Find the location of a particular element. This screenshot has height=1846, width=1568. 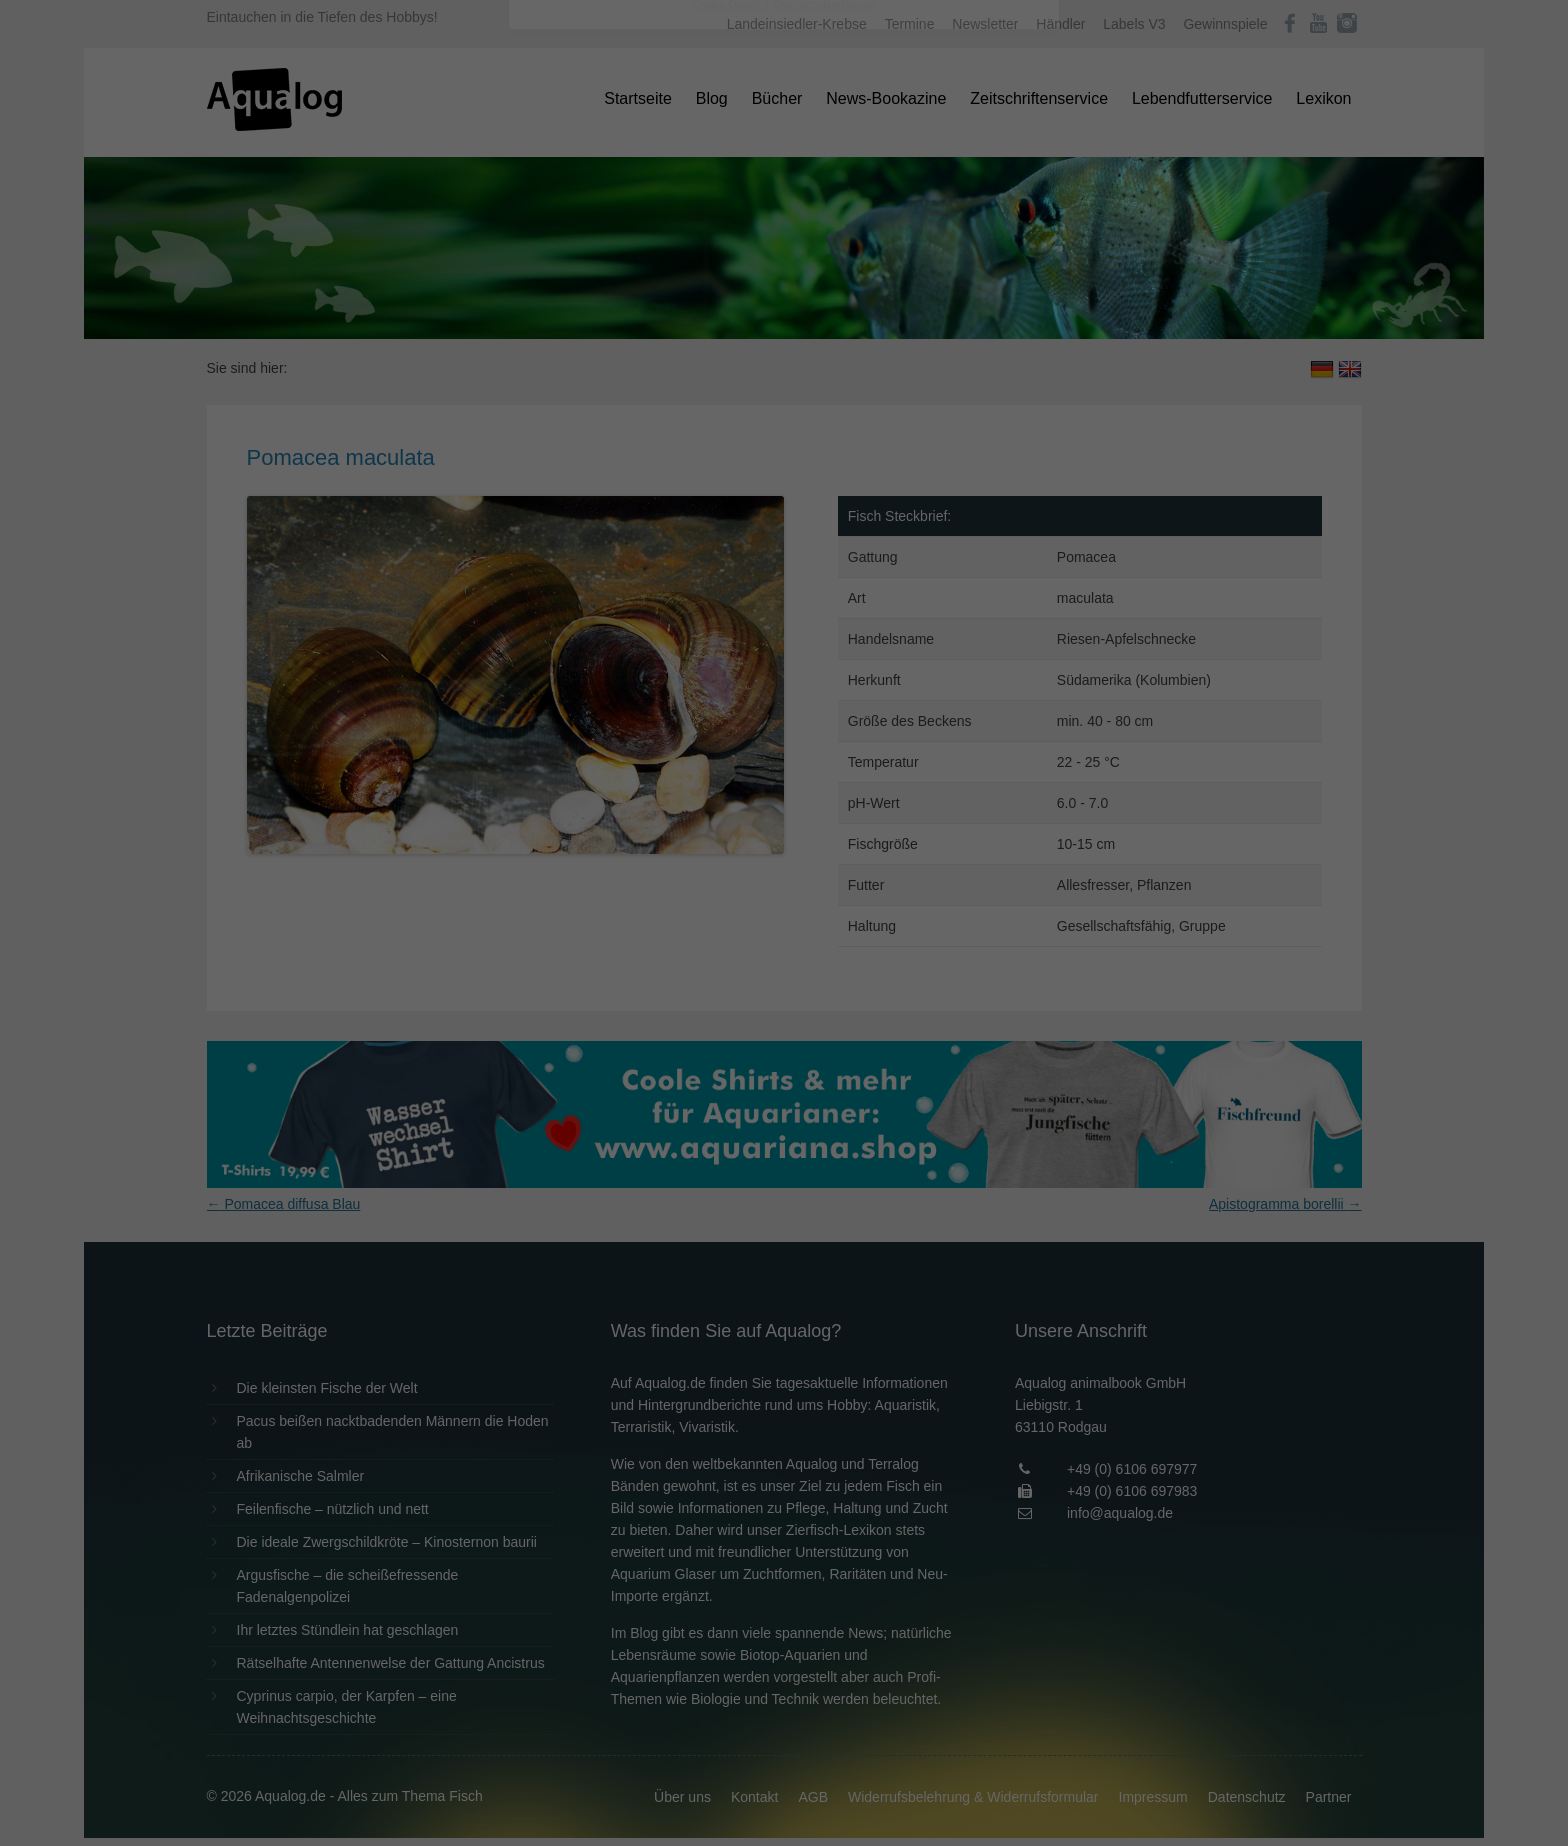

Externe Medien is located at coordinates (968, 321).